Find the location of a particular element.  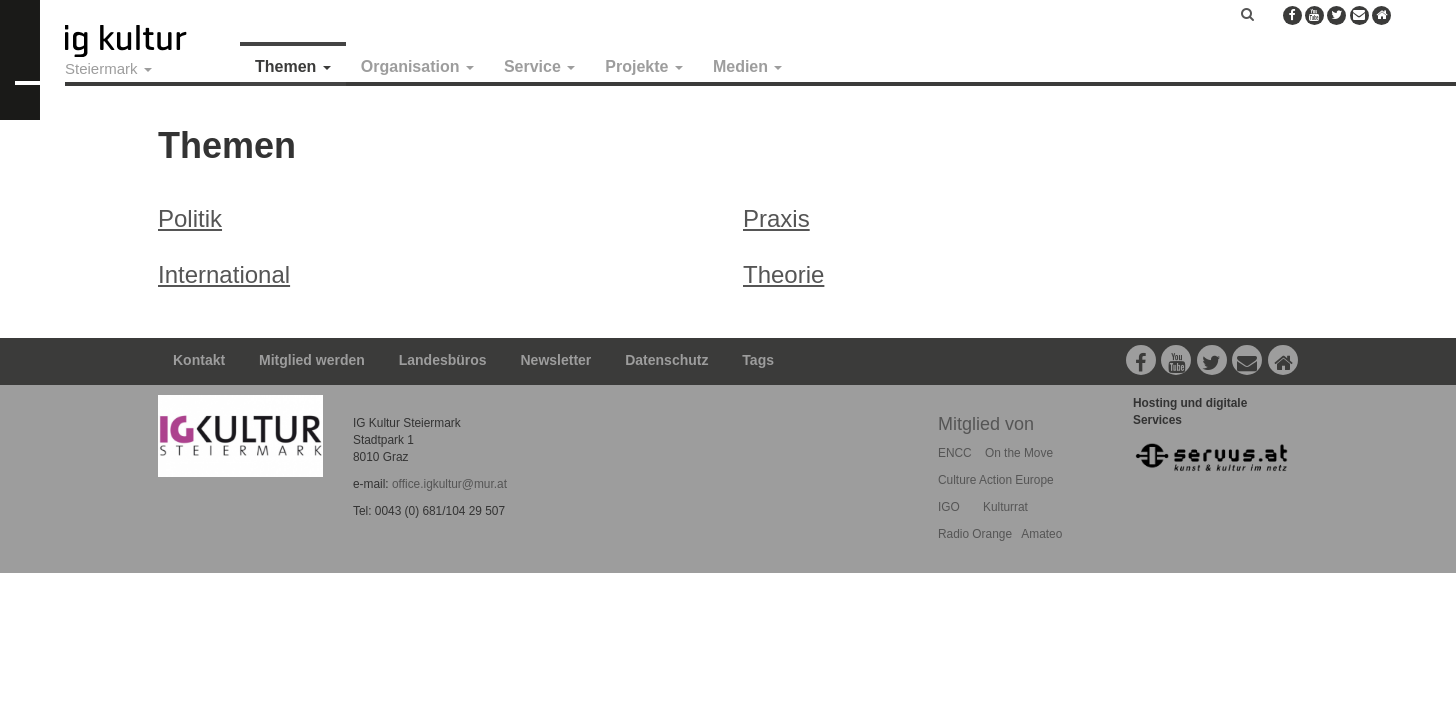

IGO is located at coordinates (949, 507).